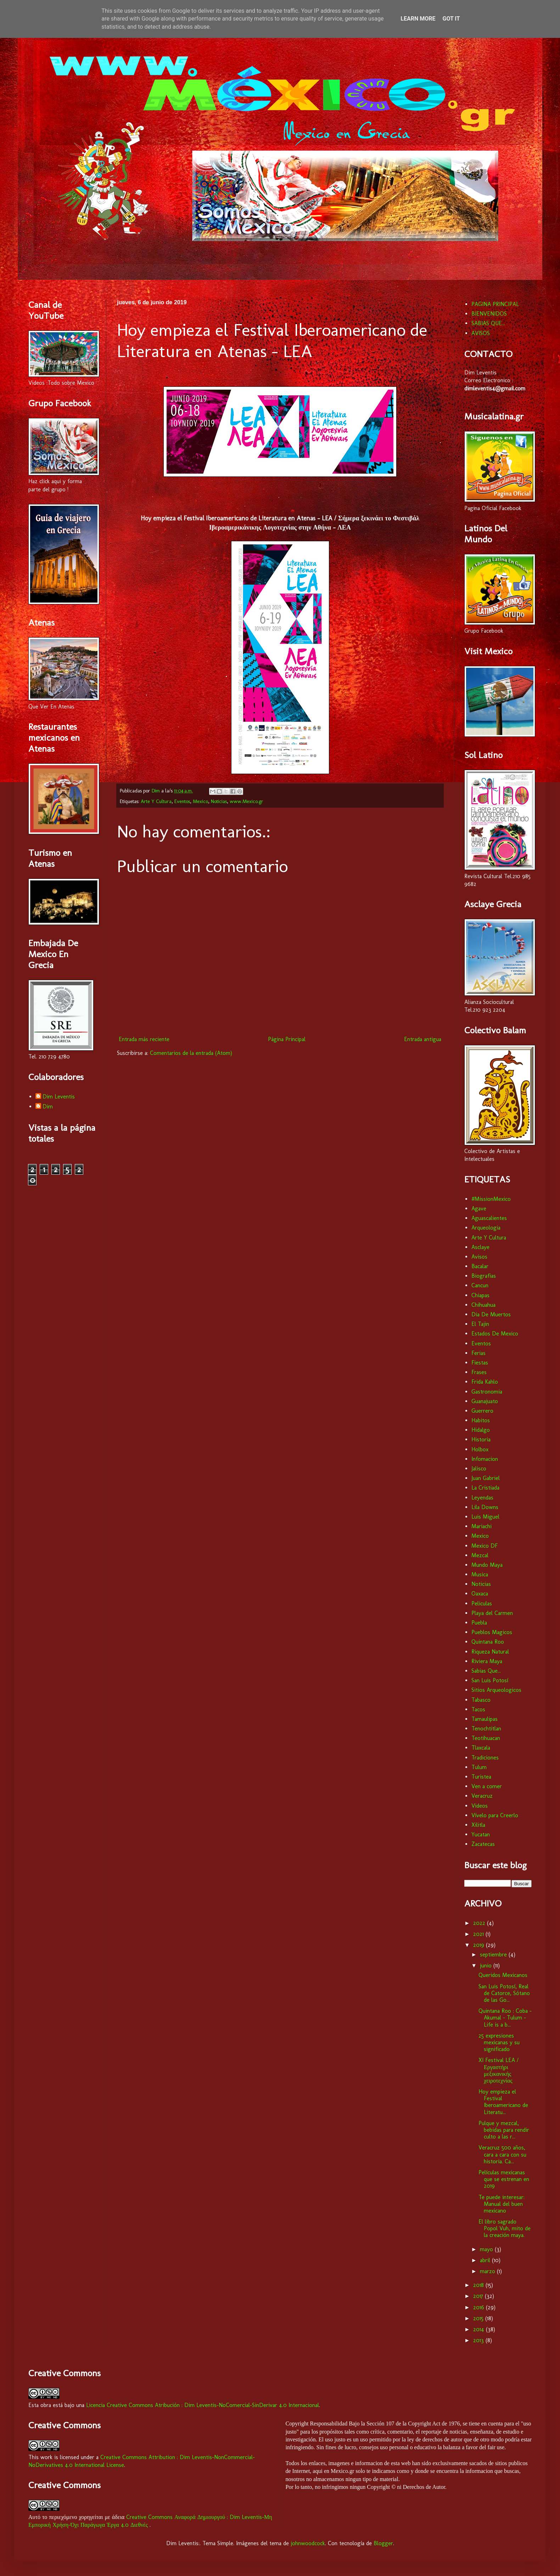 The image size is (560, 2576). I want to click on Frida Kahlo, so click(484, 1381).